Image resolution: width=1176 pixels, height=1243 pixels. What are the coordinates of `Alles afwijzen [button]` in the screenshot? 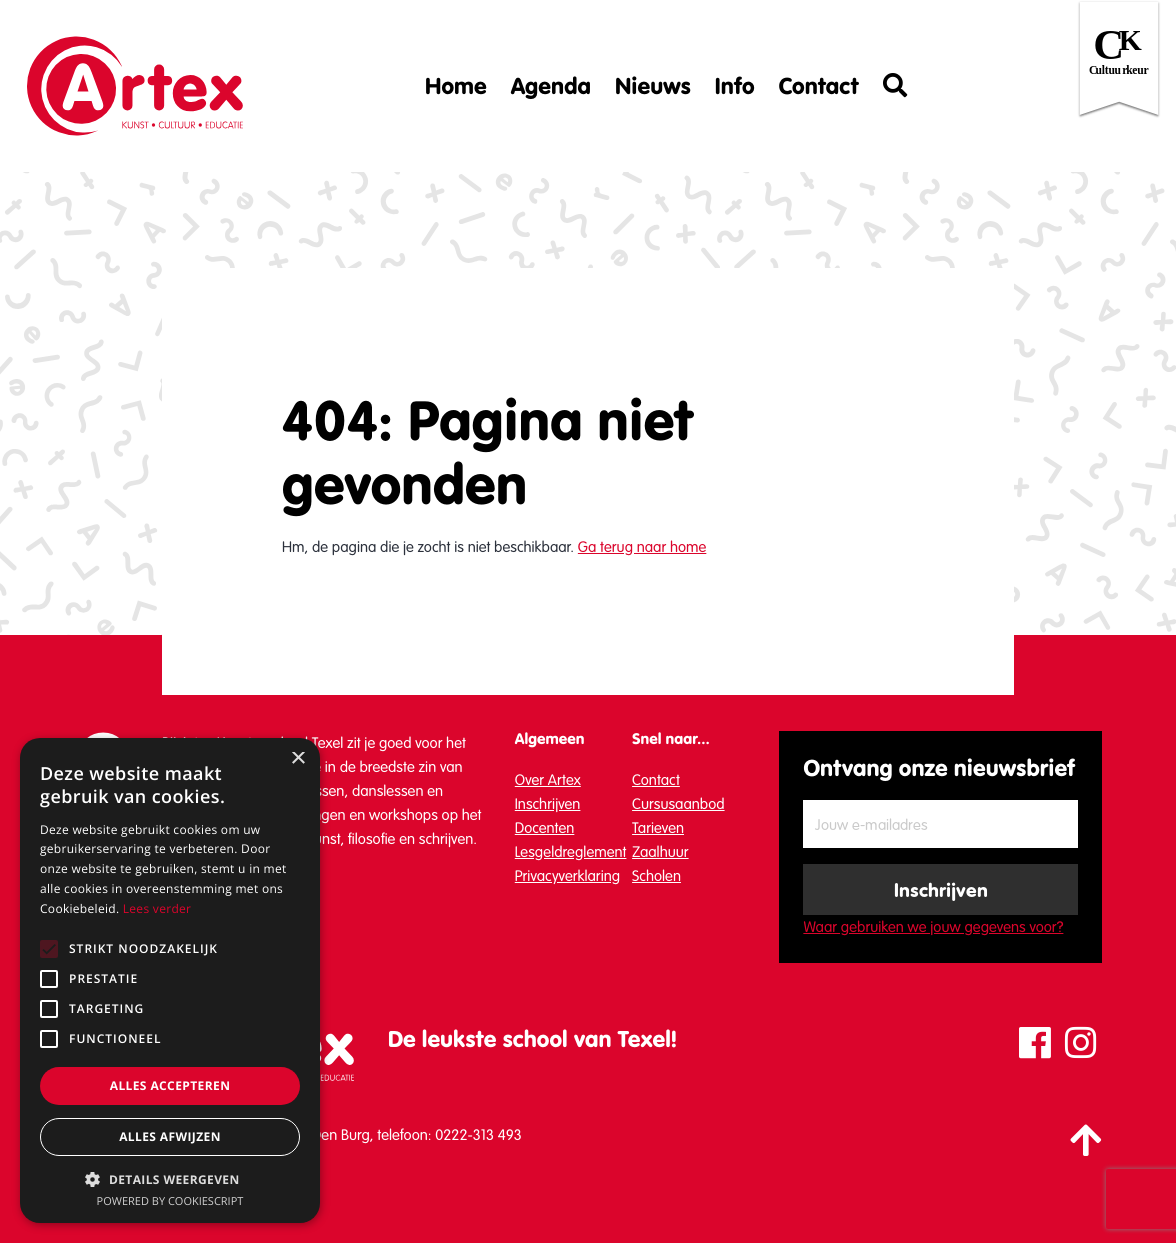 It's located at (170, 1136).